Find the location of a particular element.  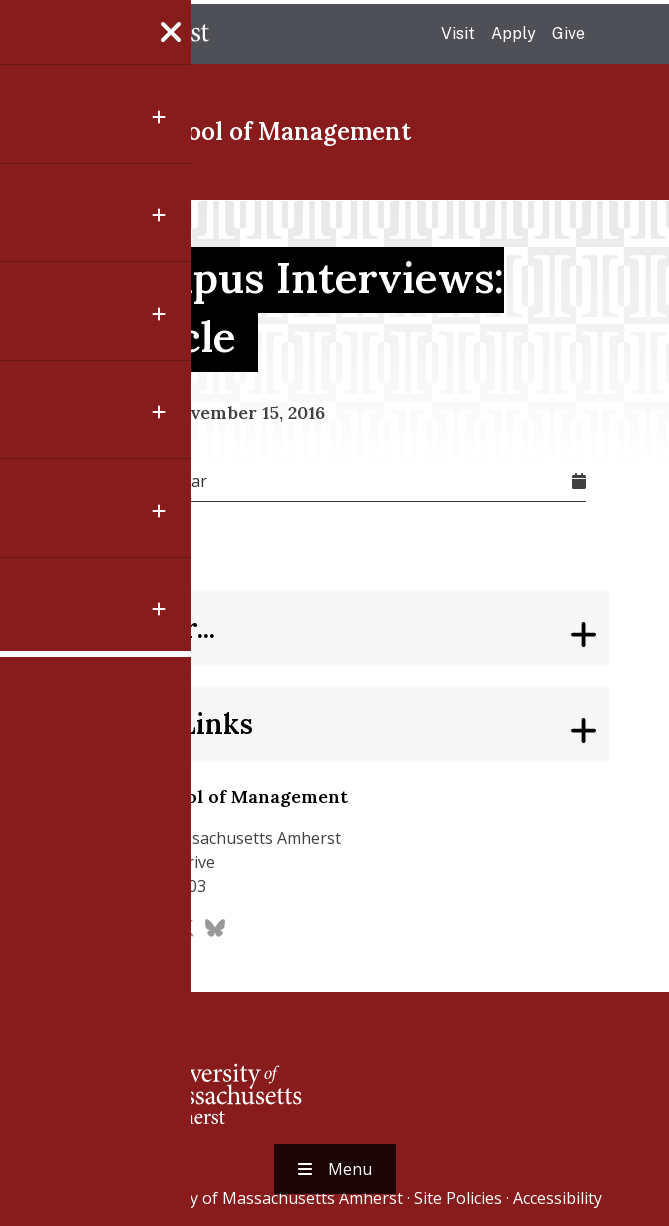

[Share to Email] is located at coordinates (38, 758).